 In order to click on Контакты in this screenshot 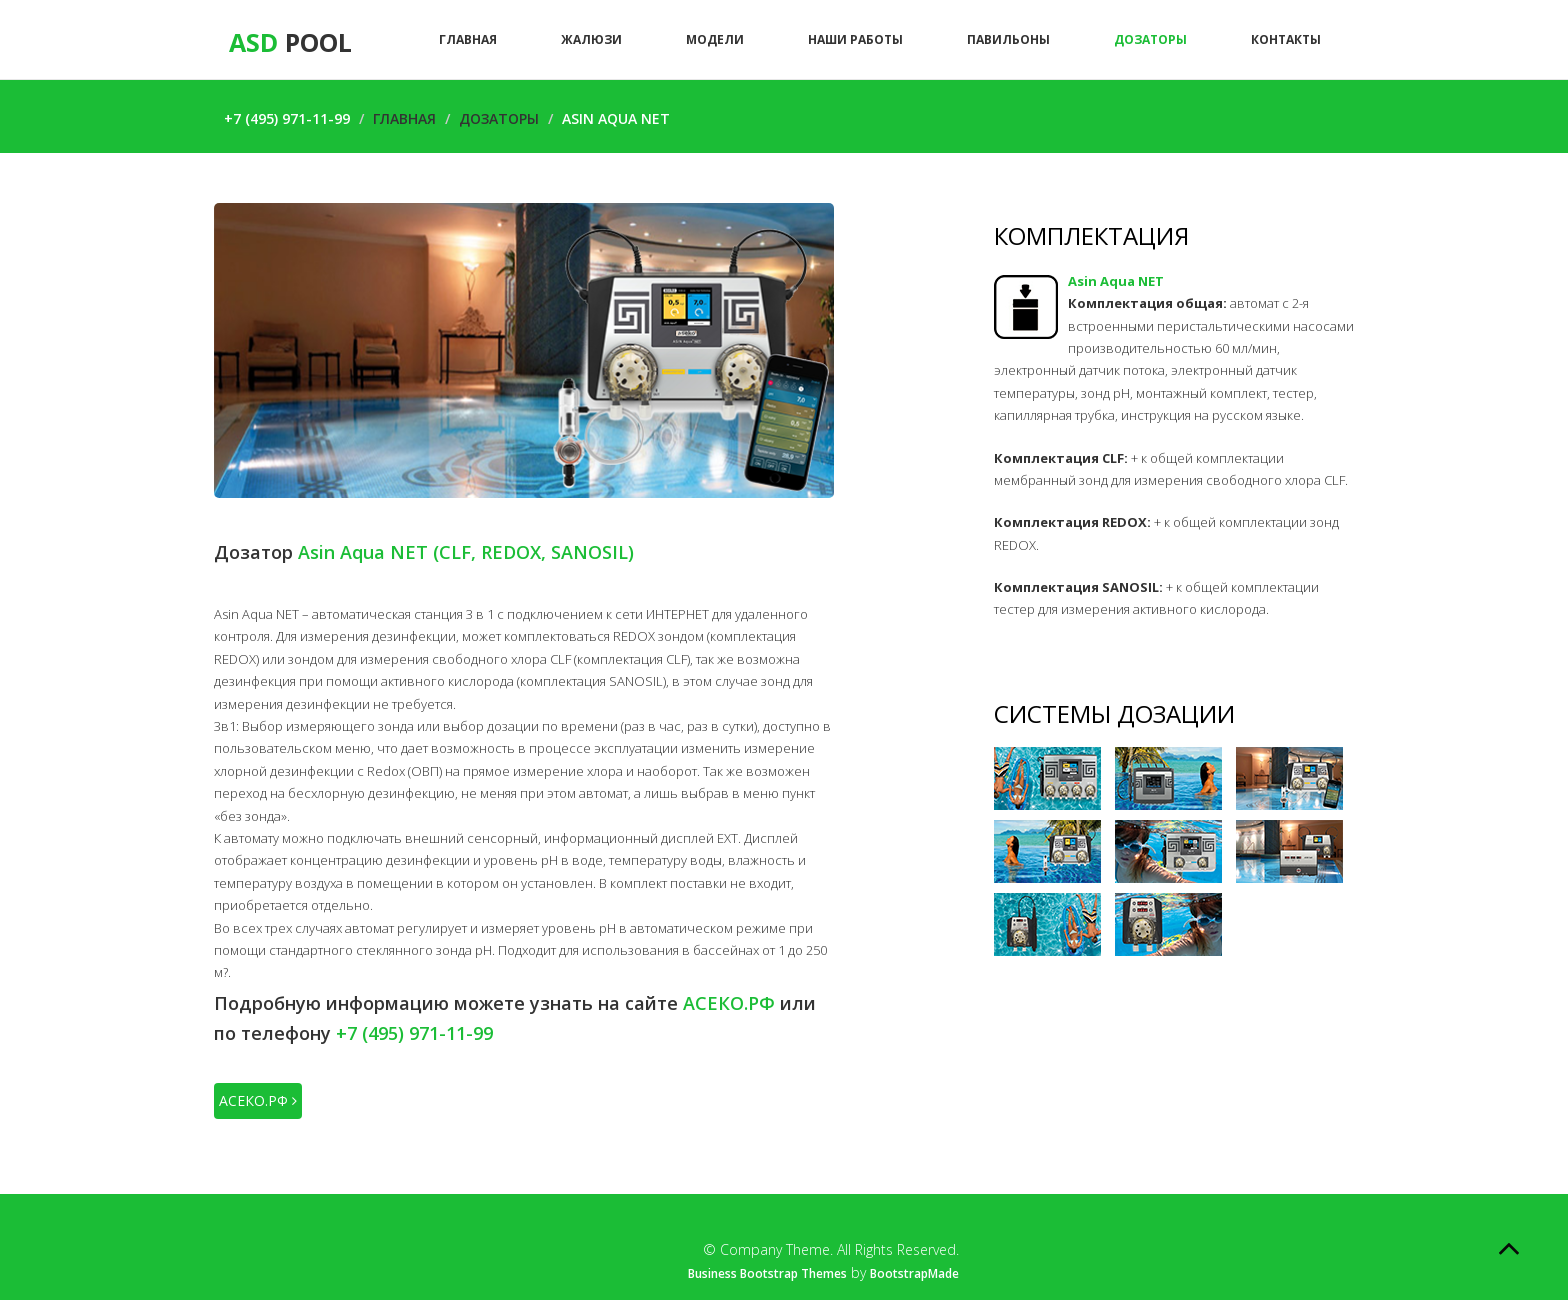, I will do `click(1286, 39)`.